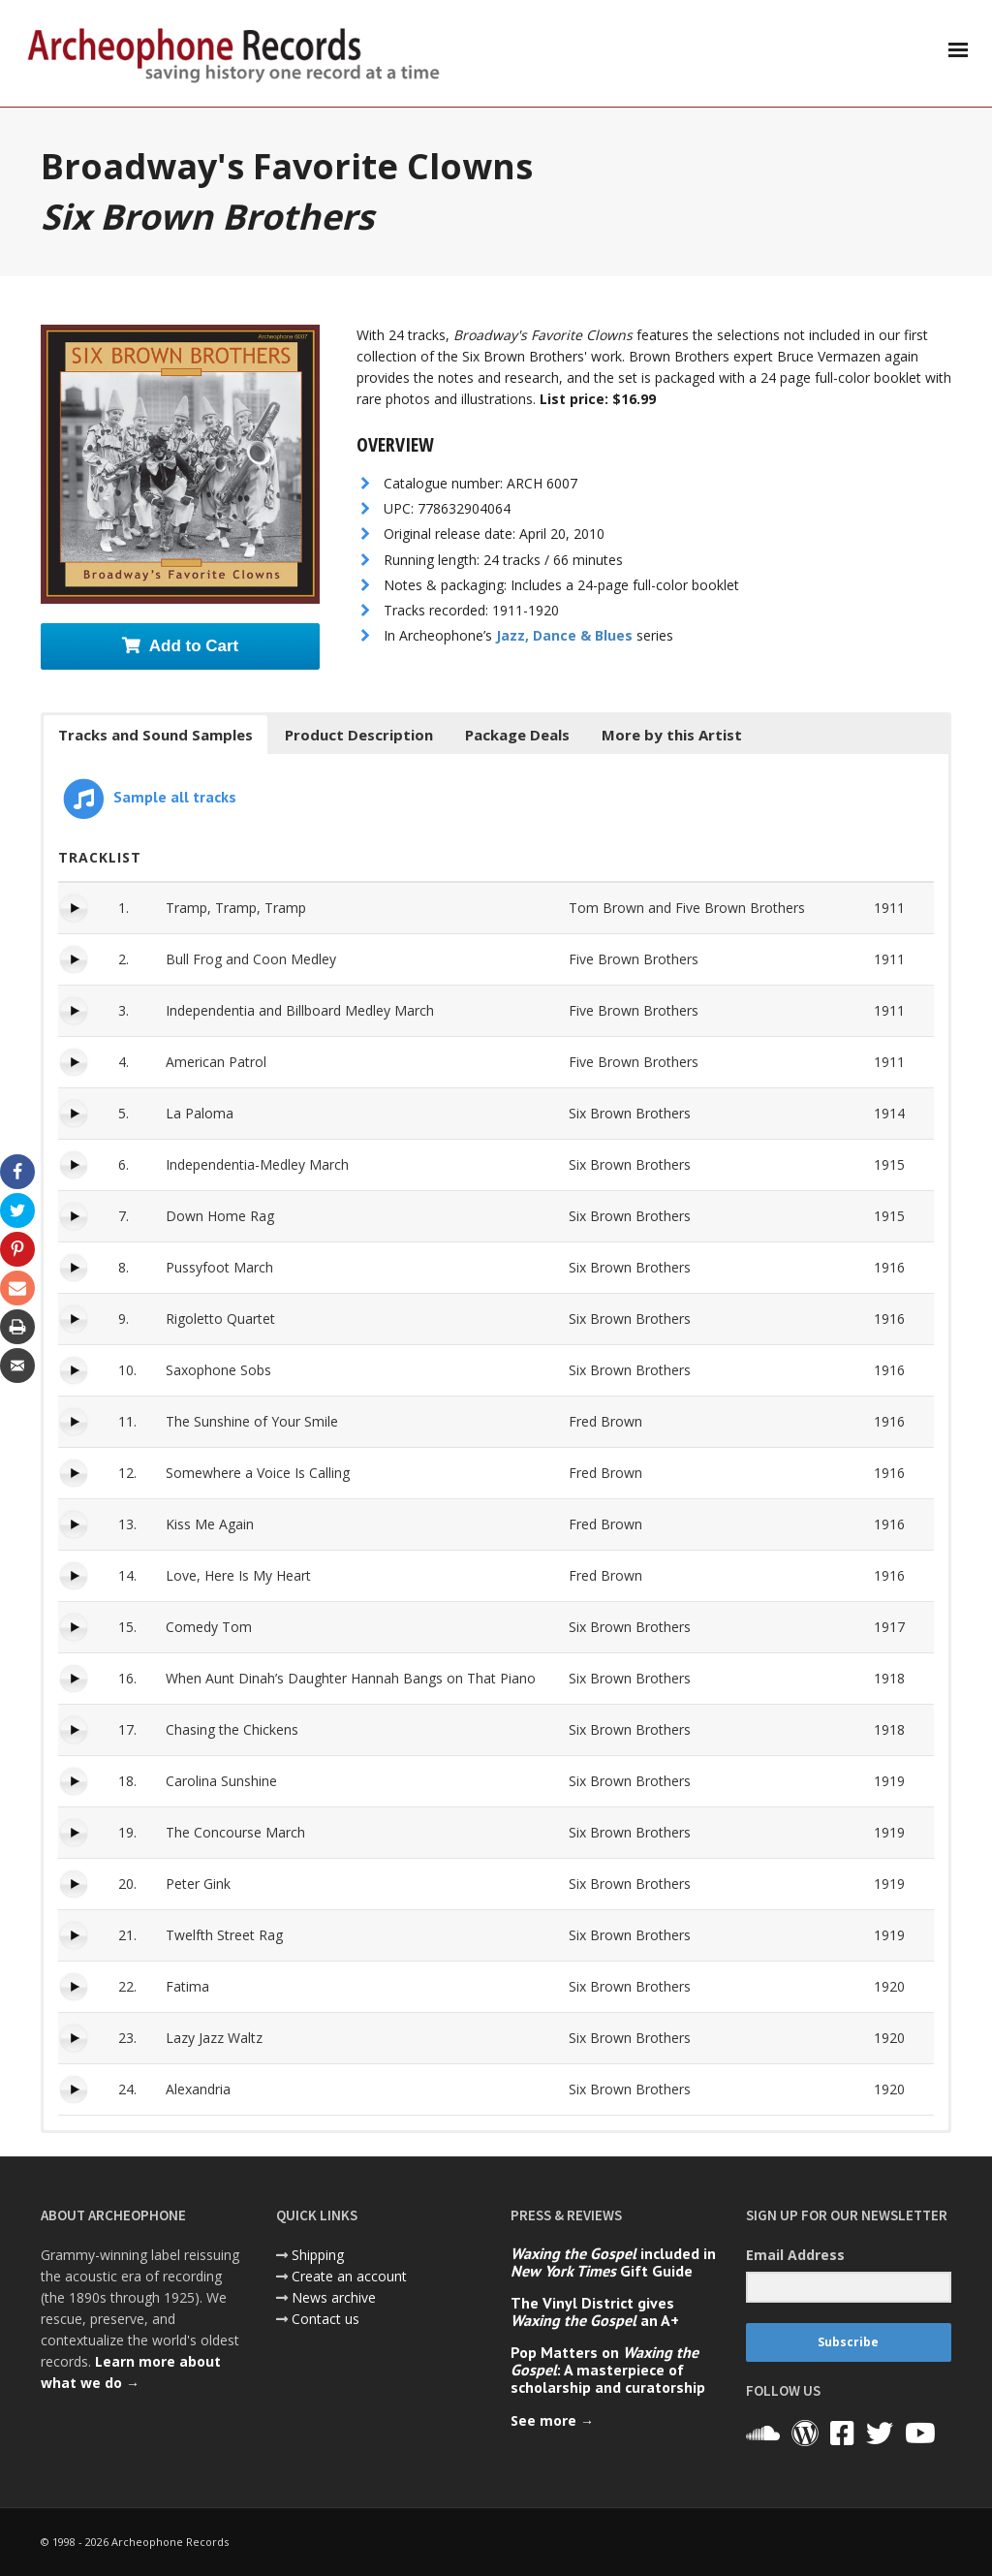  What do you see at coordinates (325, 2318) in the screenshot?
I see `Contact us` at bounding box center [325, 2318].